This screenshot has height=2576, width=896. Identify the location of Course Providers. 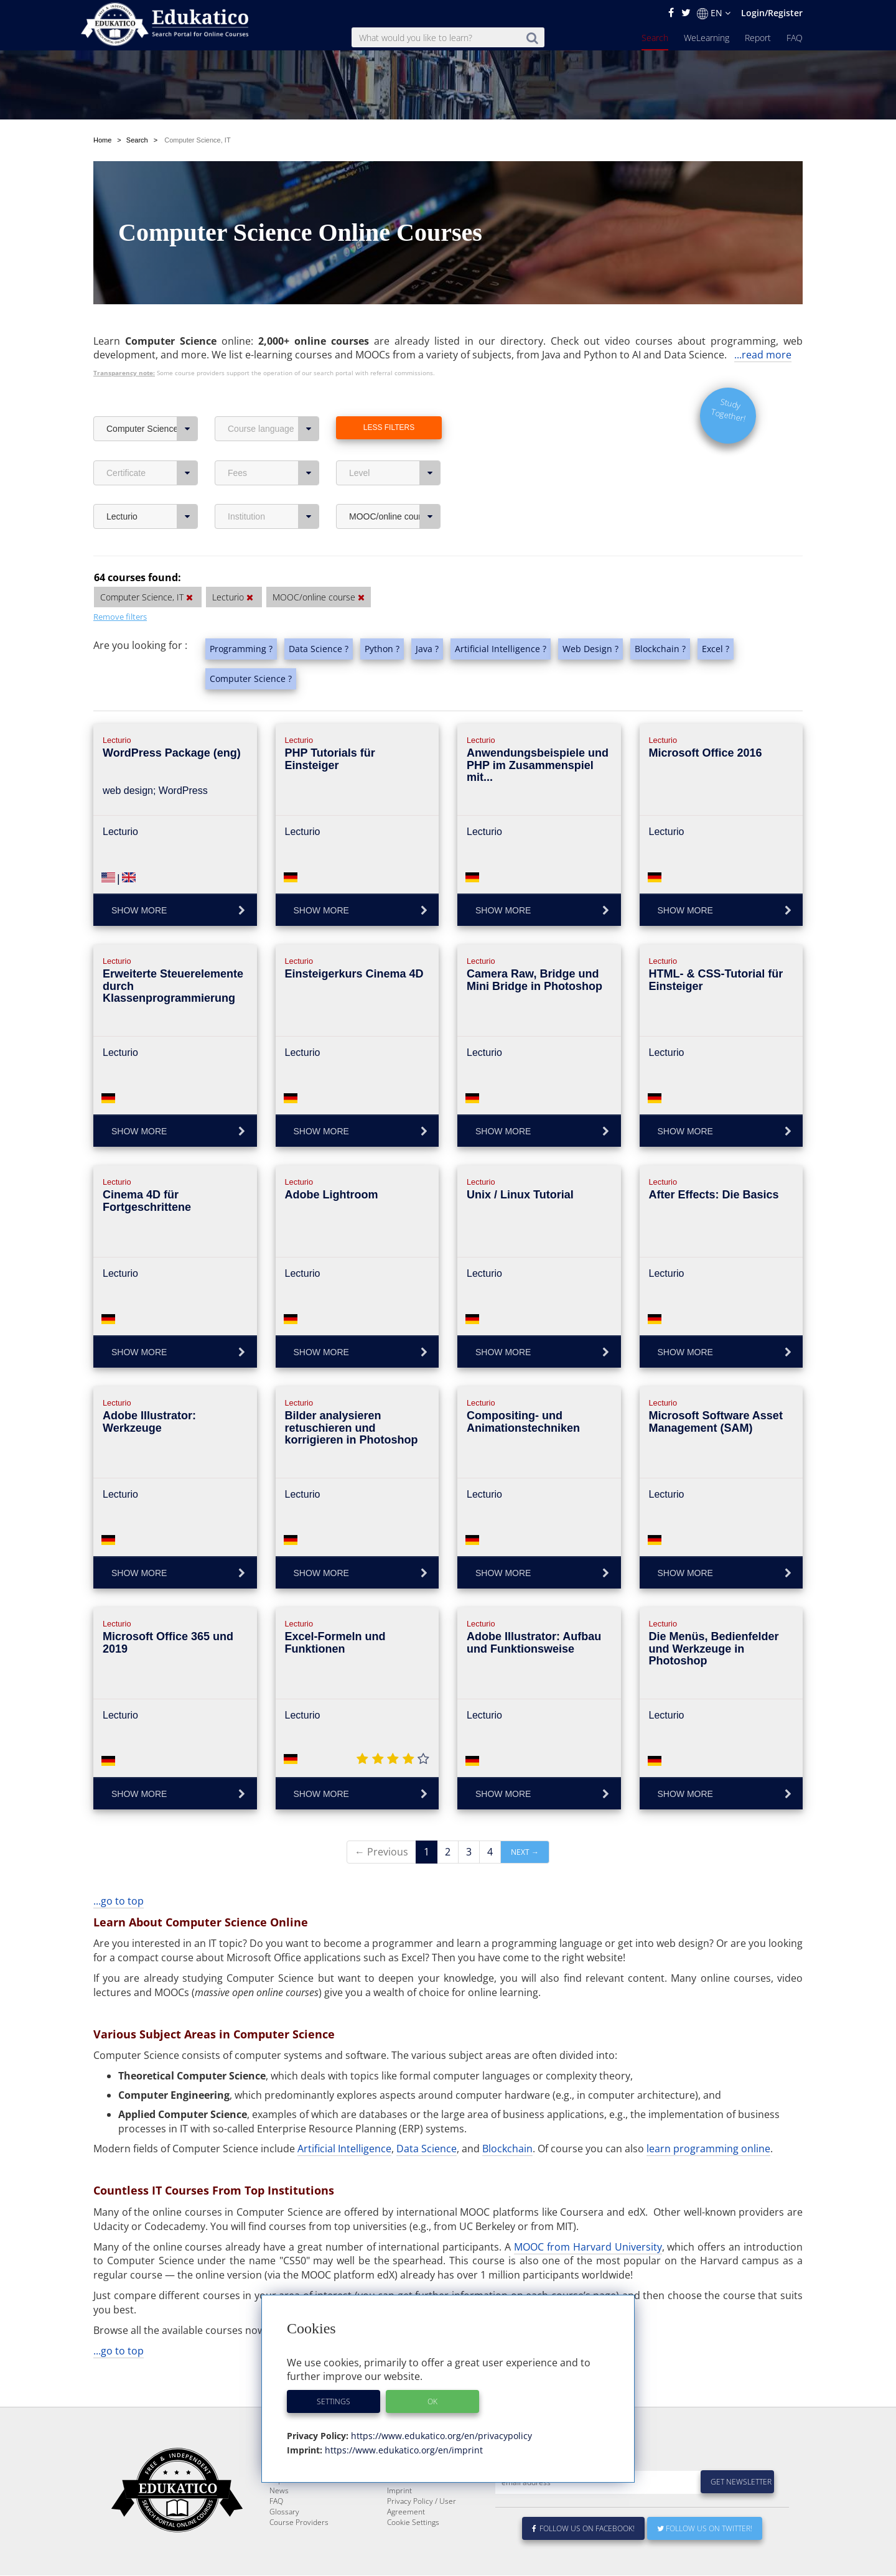
(299, 2523).